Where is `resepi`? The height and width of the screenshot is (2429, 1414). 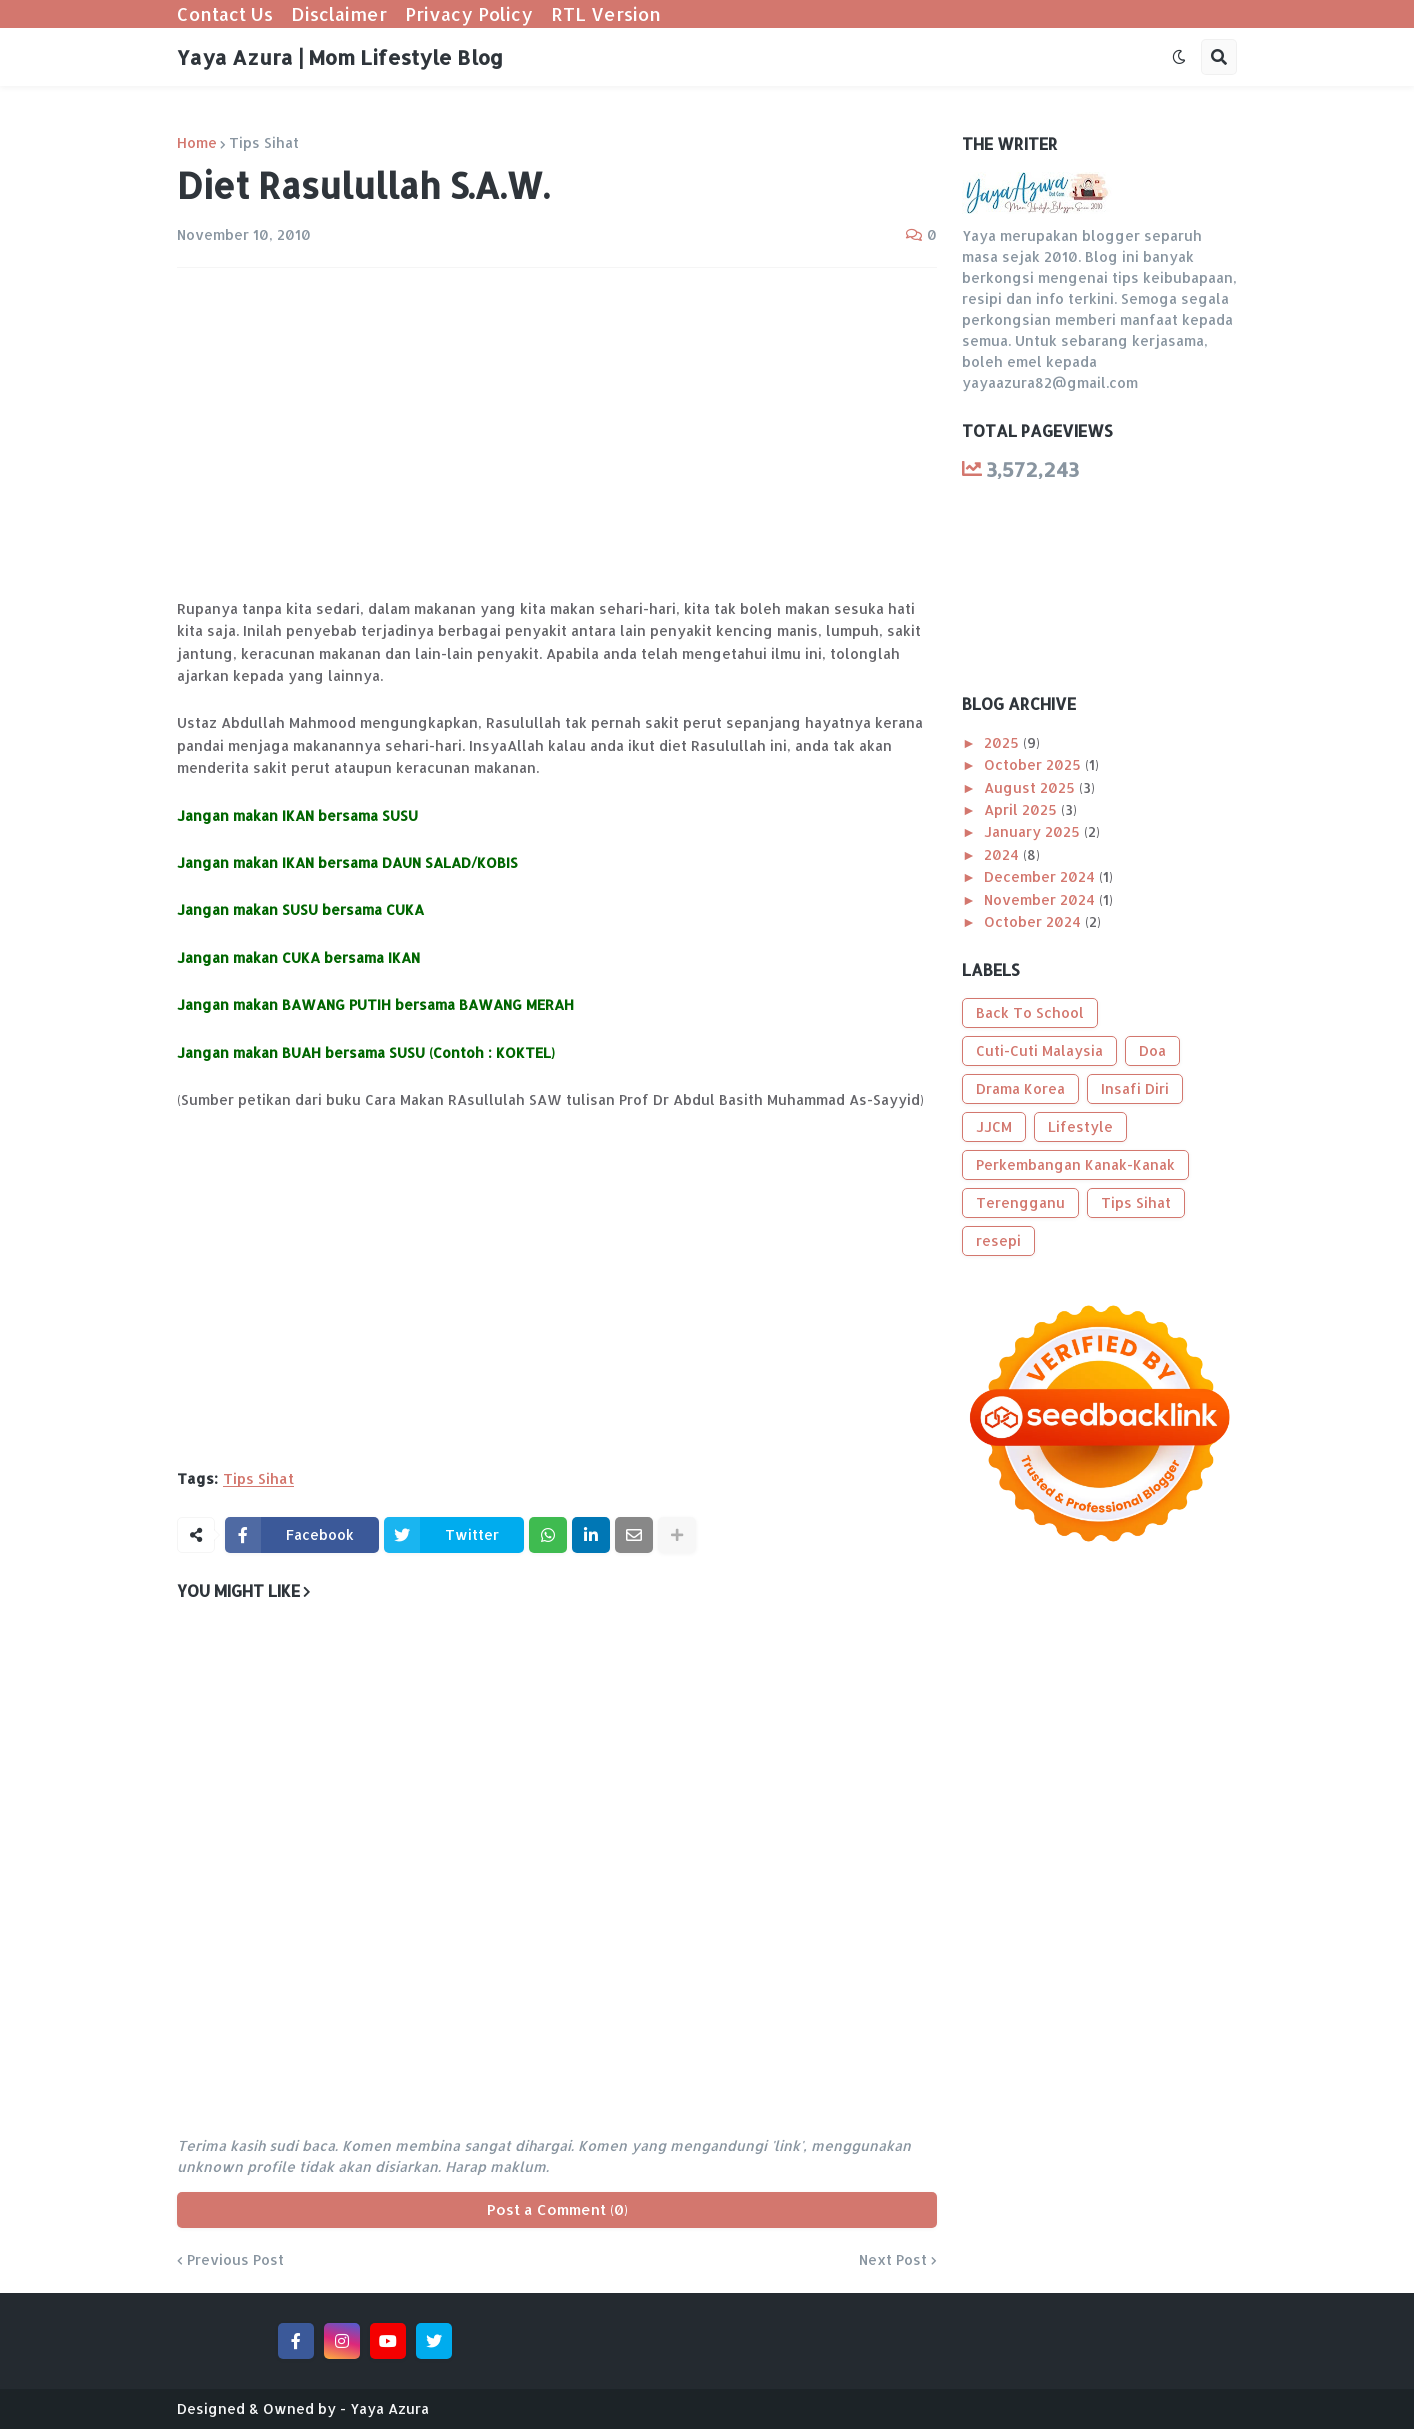 resepi is located at coordinates (998, 1240).